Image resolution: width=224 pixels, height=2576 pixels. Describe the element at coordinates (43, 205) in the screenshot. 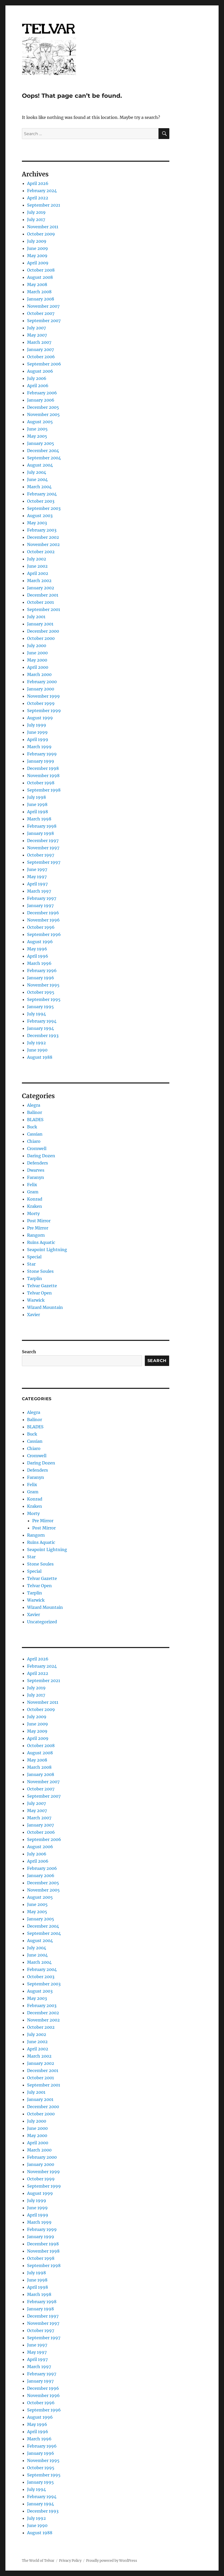

I see `September 2021` at that location.